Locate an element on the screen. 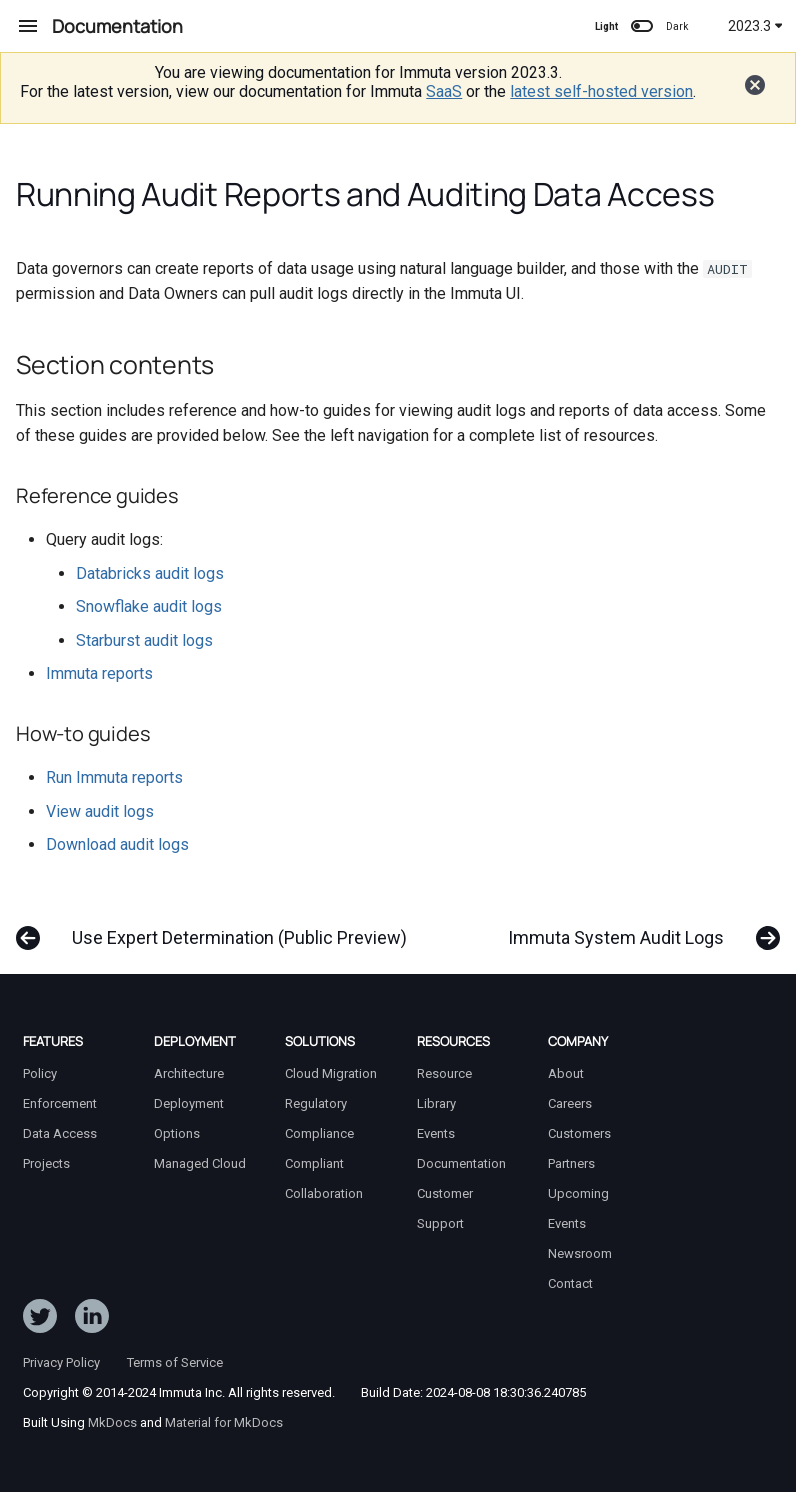 The width and height of the screenshot is (796, 1492). [Follow ImmutaData on Twitter] is located at coordinates (40, 1320).